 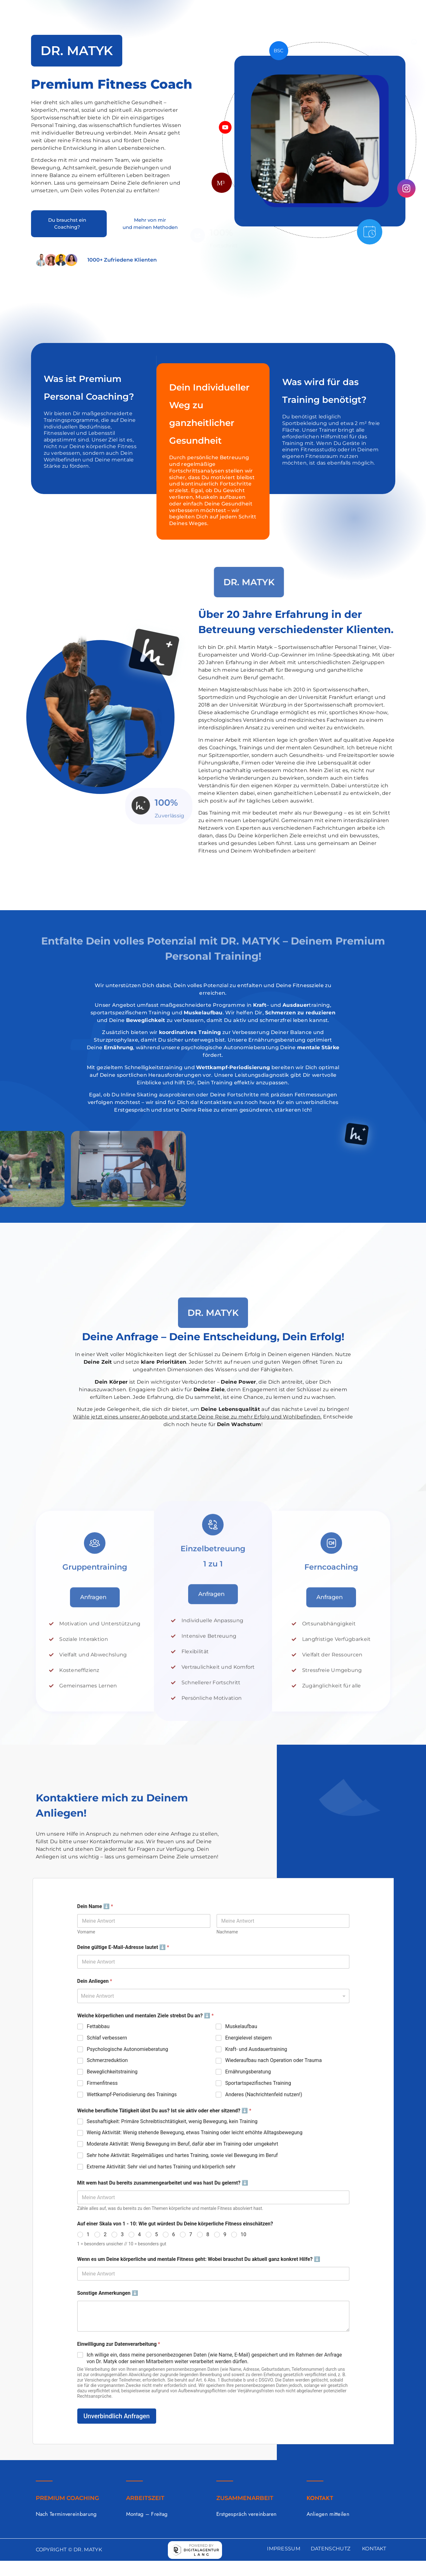 What do you see at coordinates (161, 2167) in the screenshot?
I see `Extreme Aktivität: Sehr viel und hartes Training und körperlich sehr` at bounding box center [161, 2167].